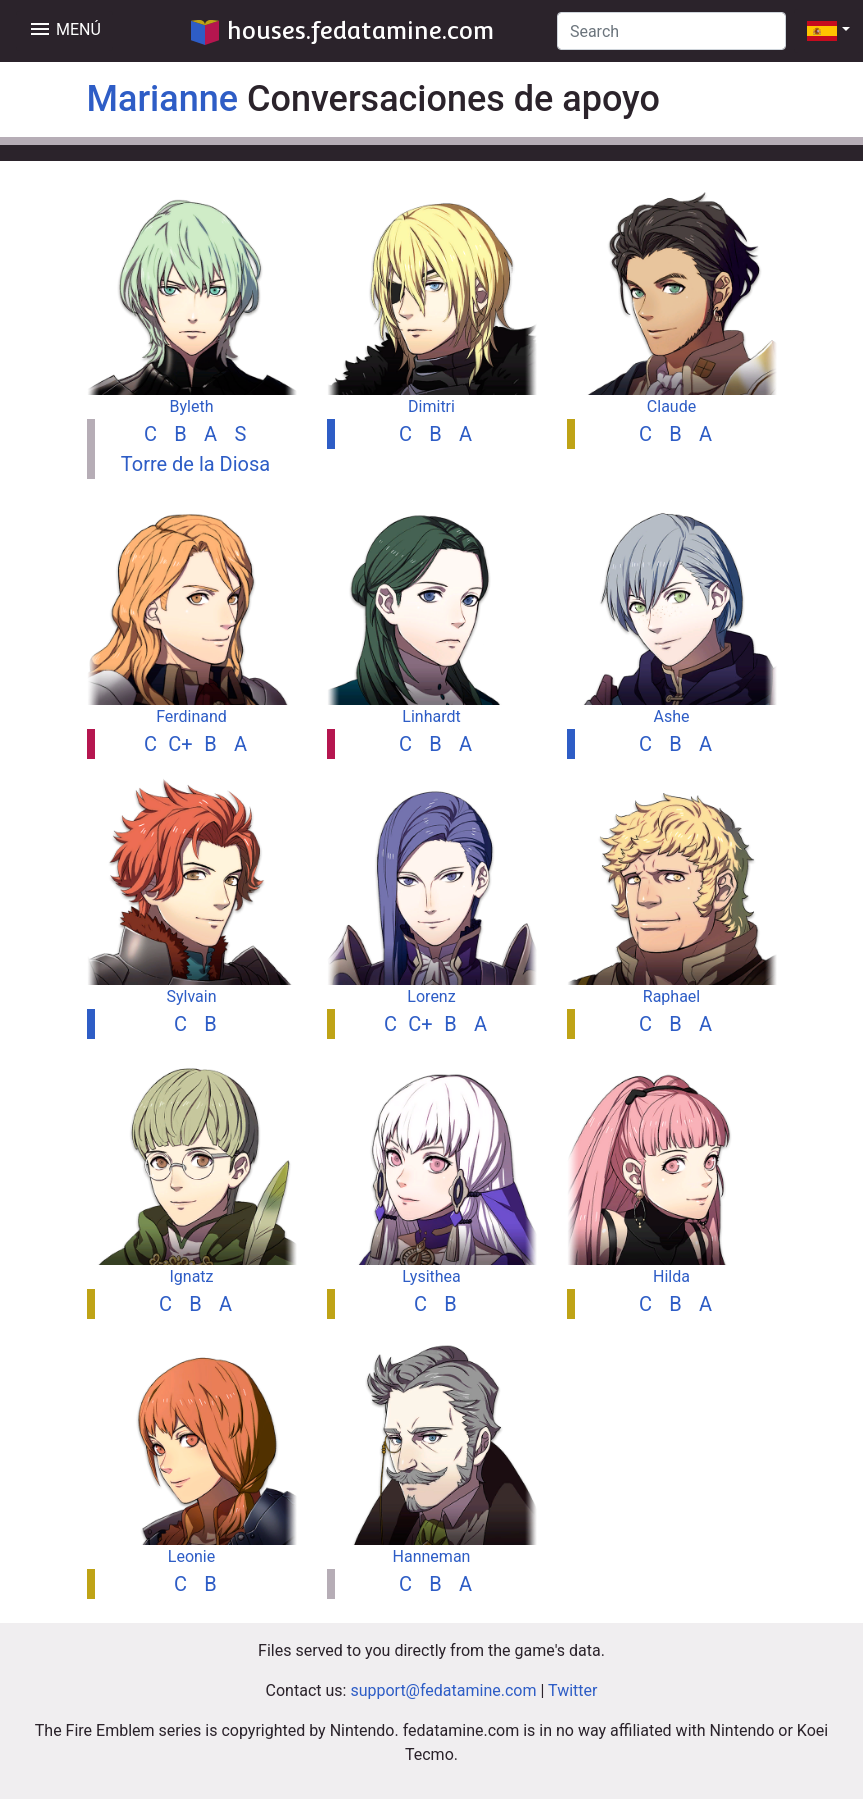 This screenshot has height=1799, width=863. What do you see at coordinates (443, 1690) in the screenshot?
I see `support@fedatamine.com` at bounding box center [443, 1690].